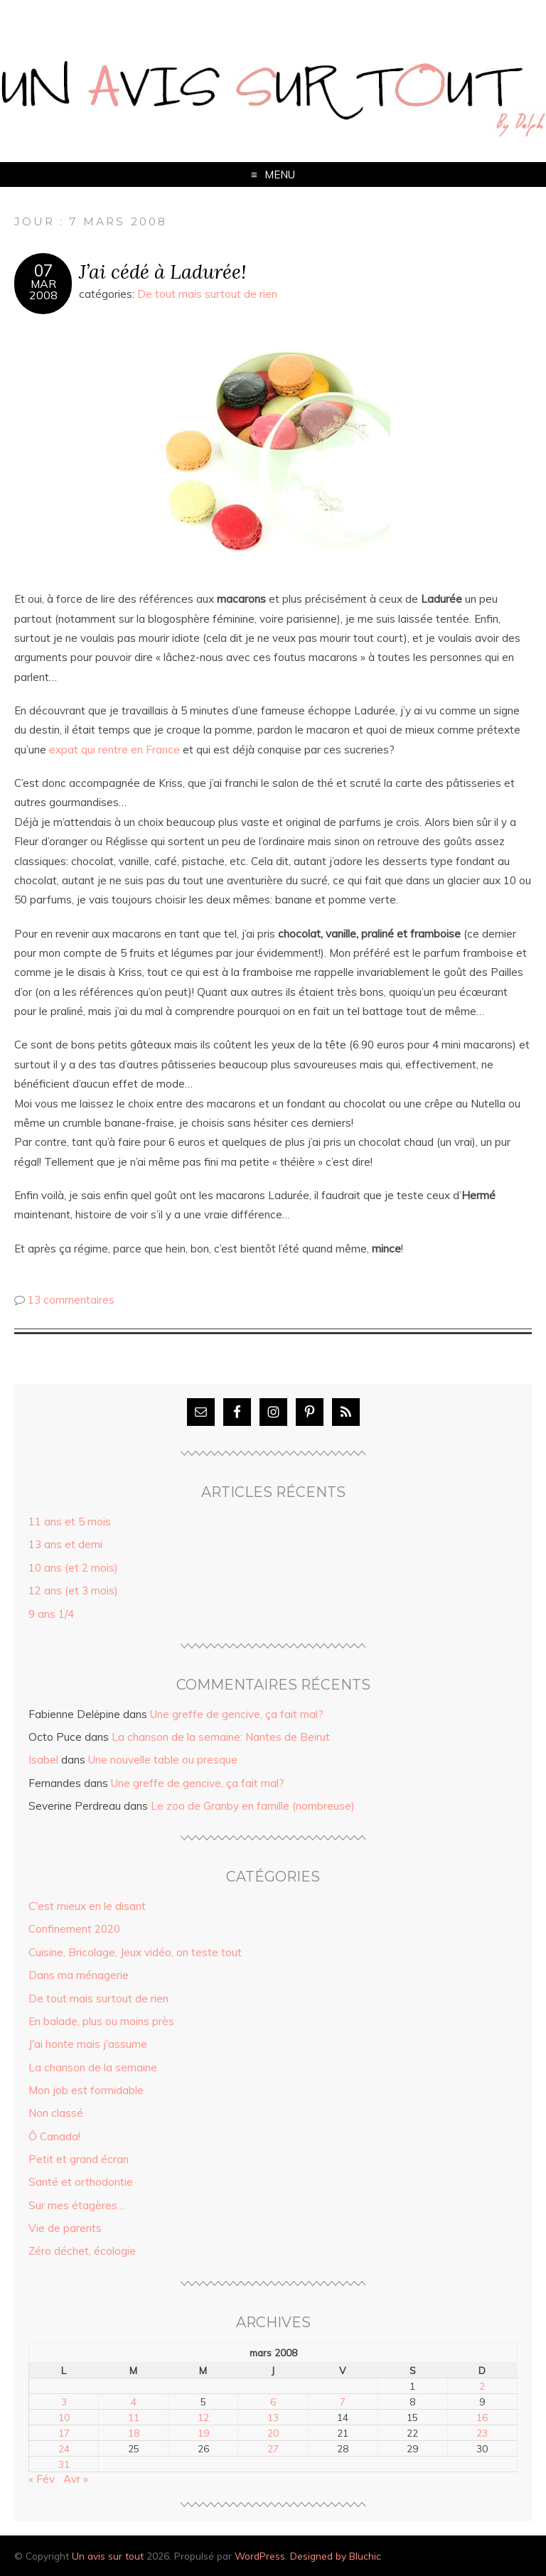 This screenshot has width=546, height=2576. Describe the element at coordinates (162, 271) in the screenshot. I see `J’ai cédé à Ladurée!` at that location.